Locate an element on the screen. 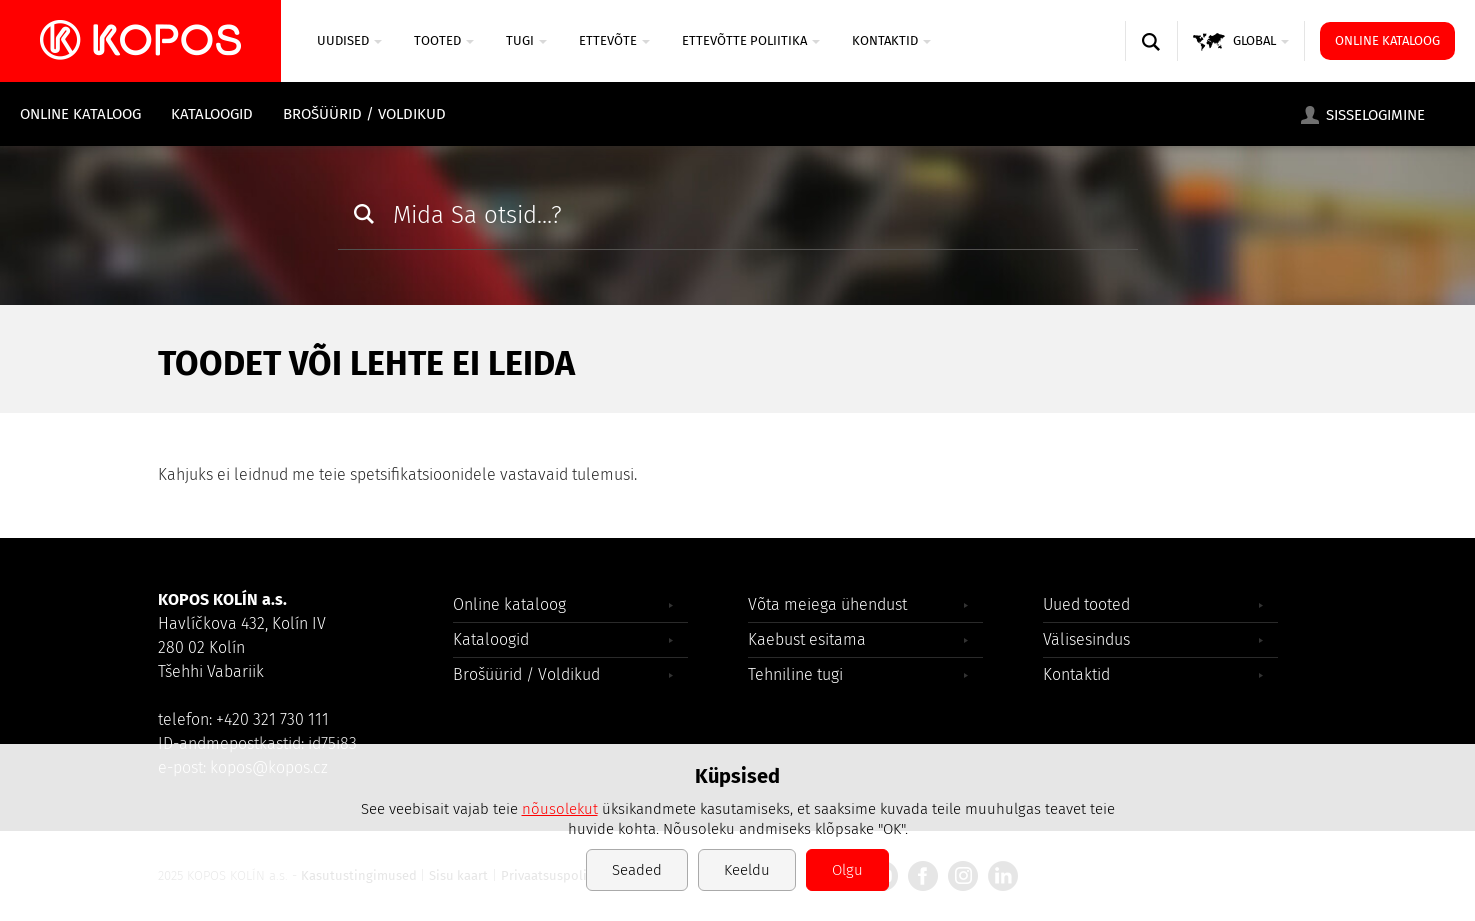  Keeldu is located at coordinates (747, 870).